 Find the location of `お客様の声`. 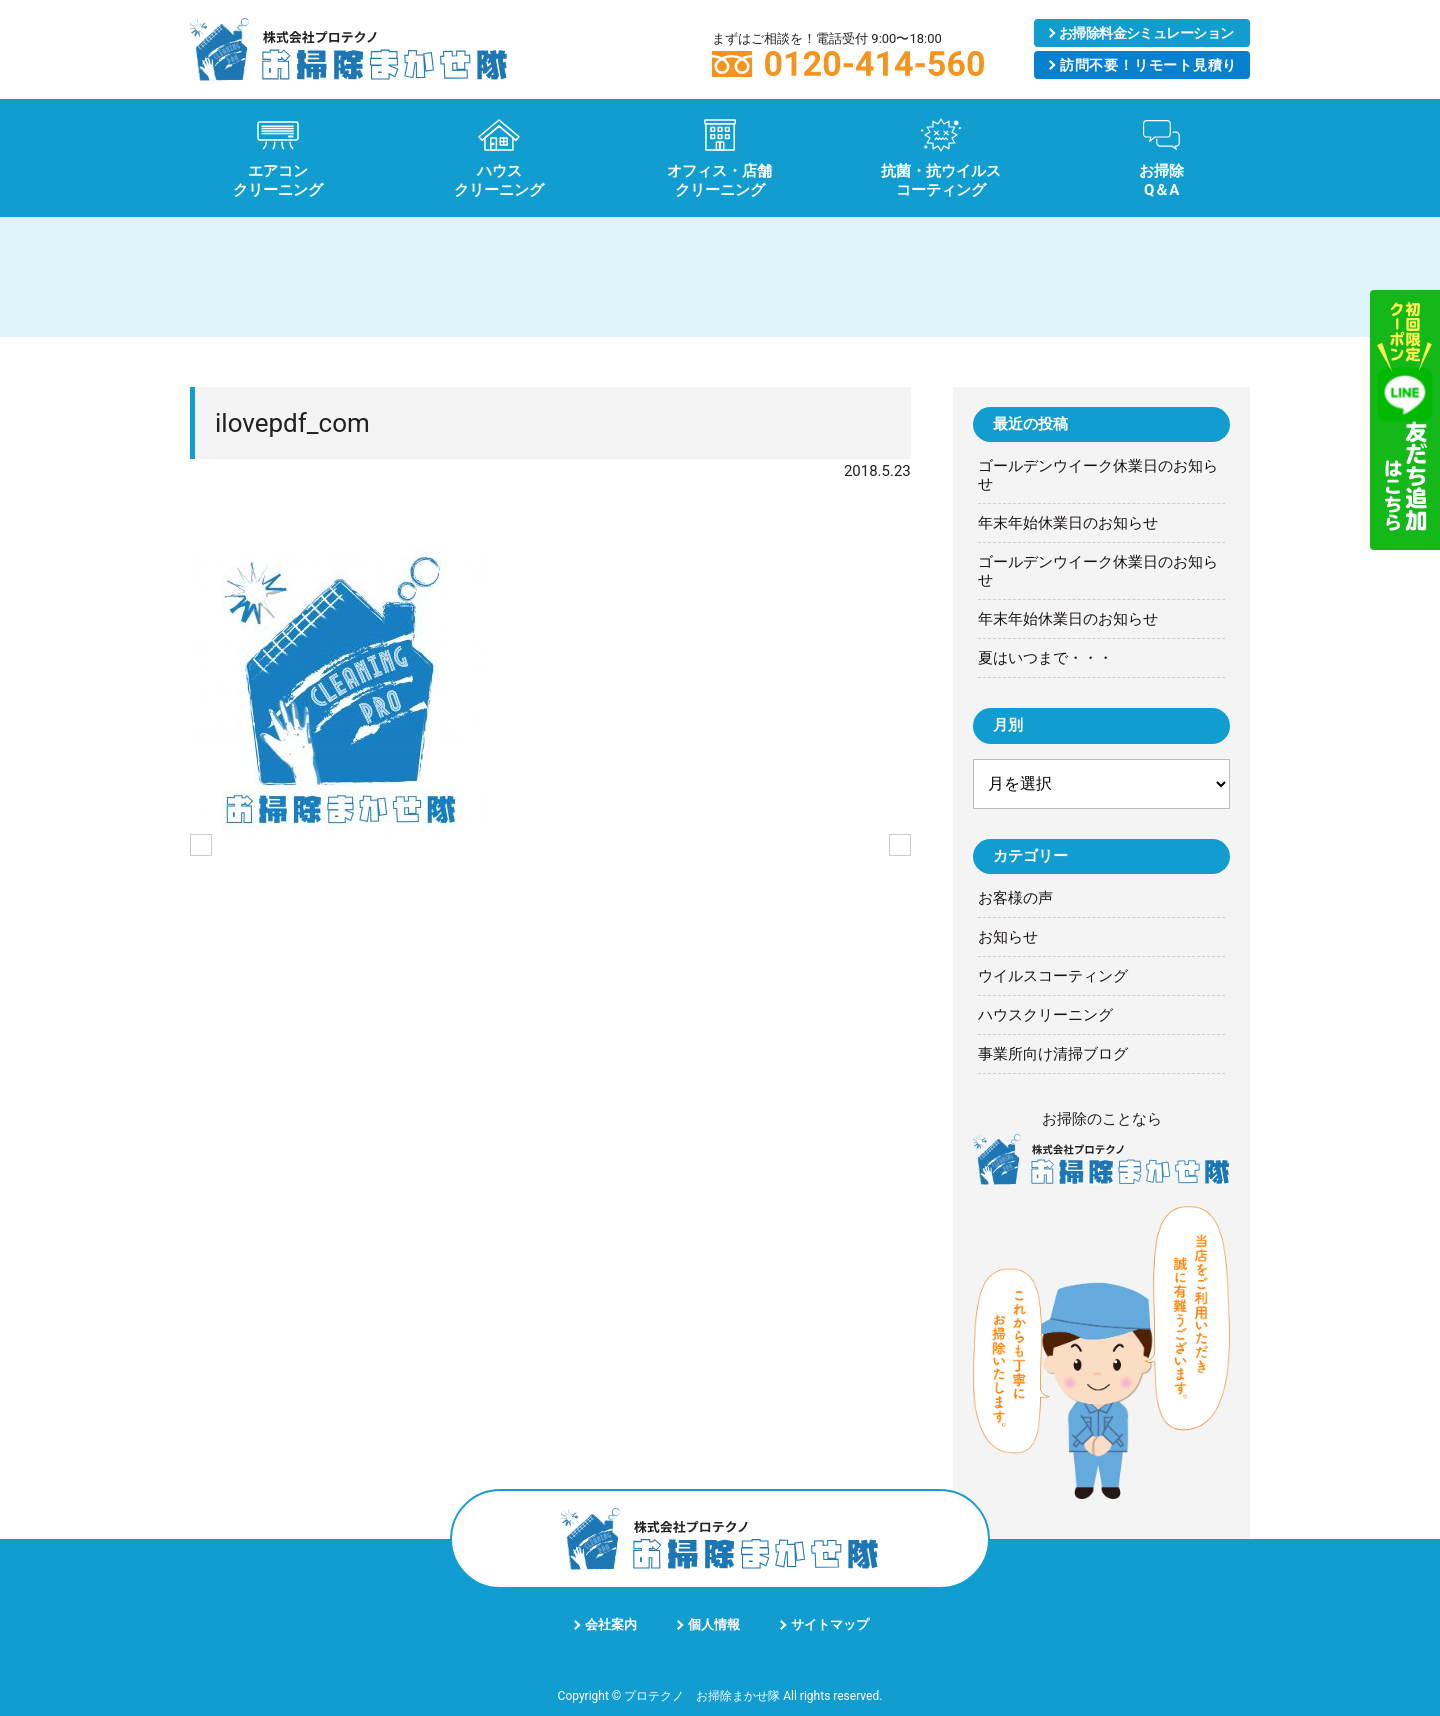

お客様の声 is located at coordinates (1015, 898).